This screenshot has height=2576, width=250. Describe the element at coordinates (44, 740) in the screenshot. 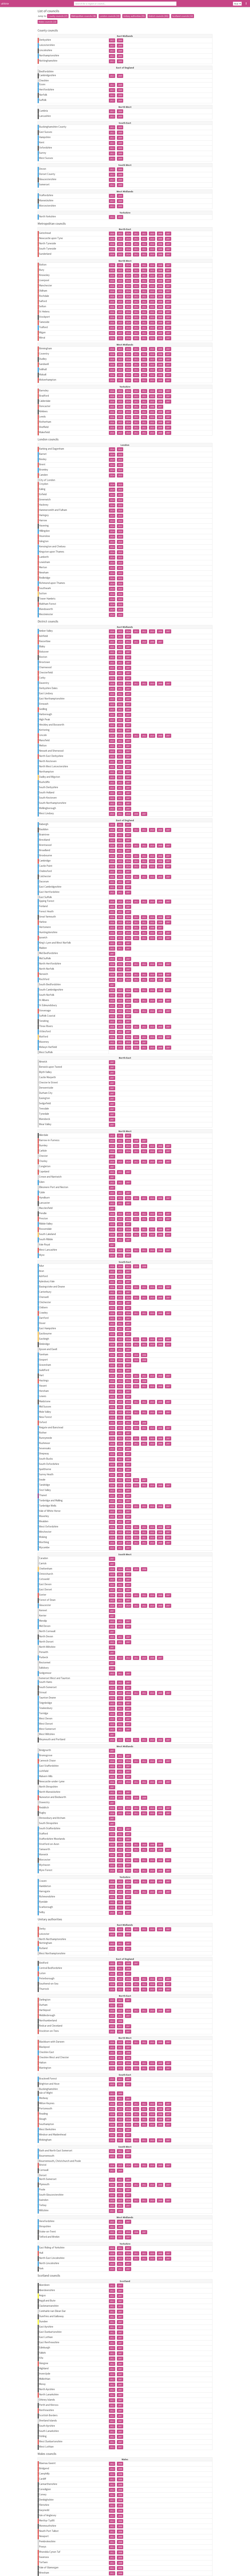

I see `Mansfield` at that location.